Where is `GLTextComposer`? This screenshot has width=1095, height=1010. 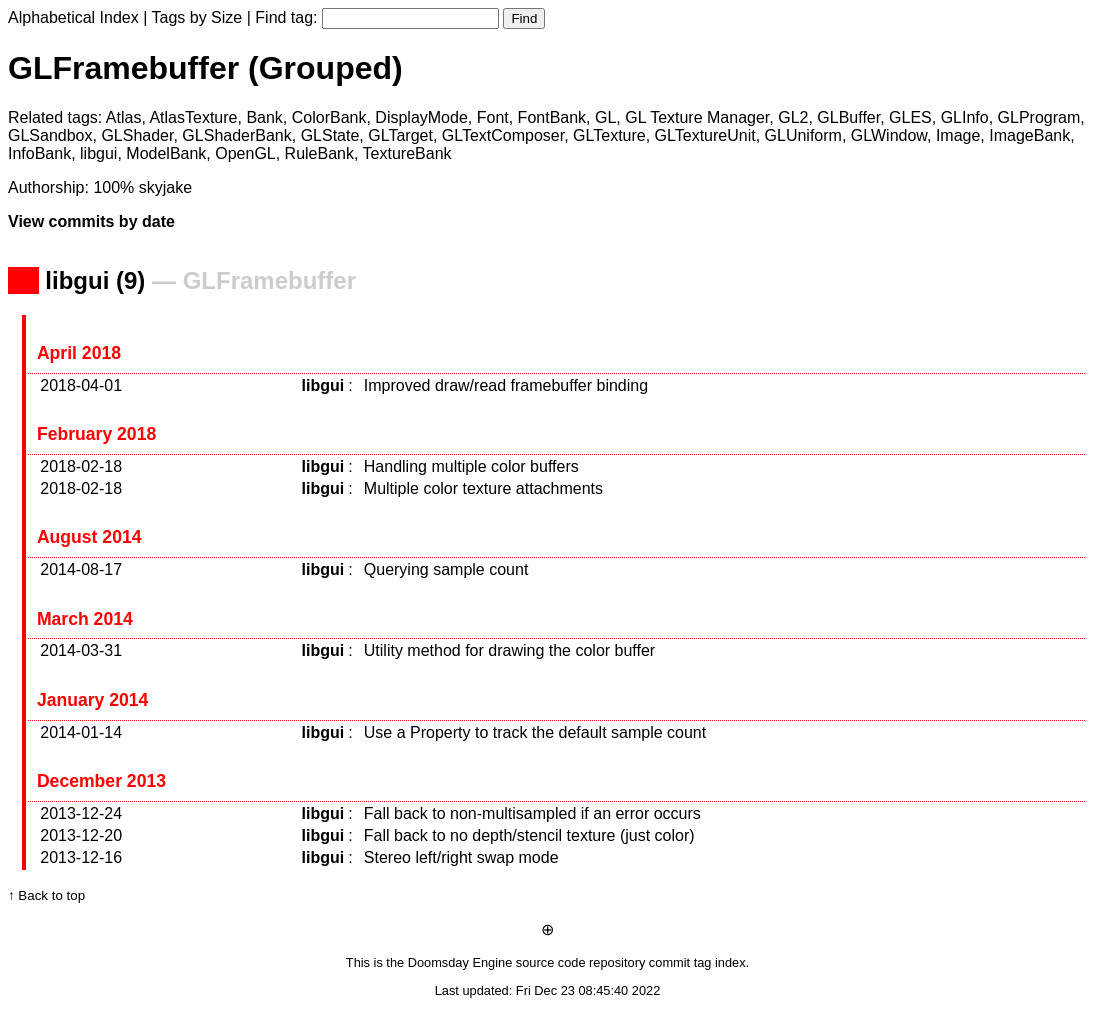
GLTextComposer is located at coordinates (503, 135).